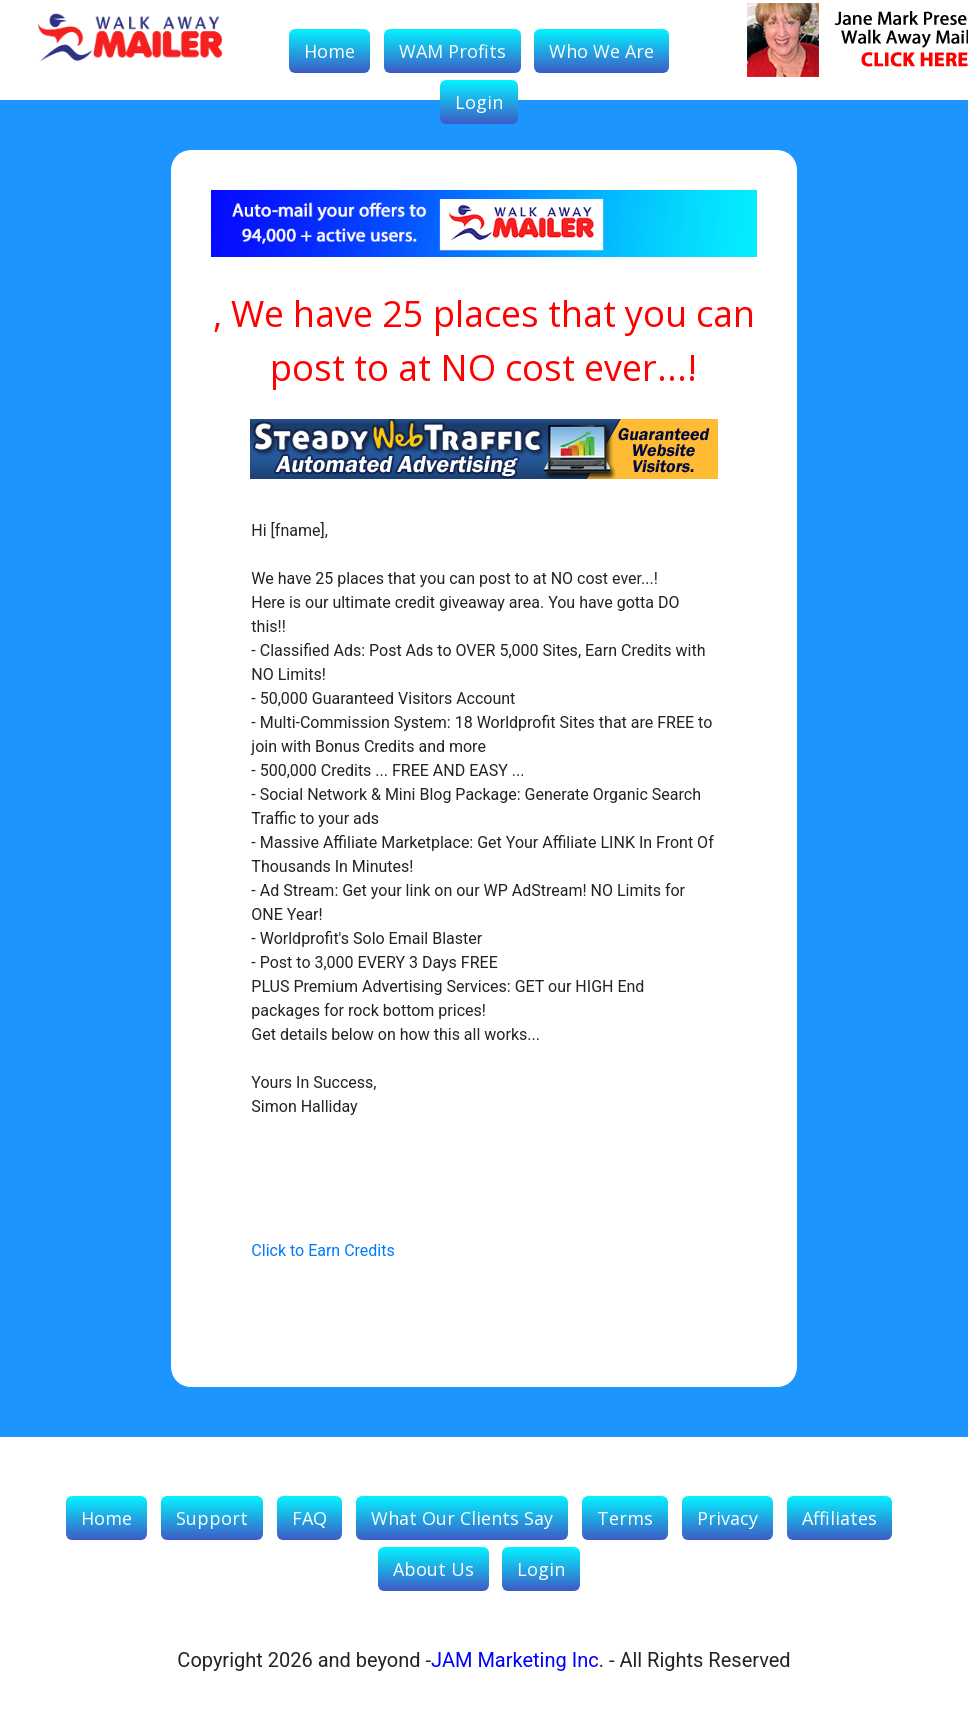 Image resolution: width=968 pixels, height=1730 pixels. I want to click on FAQ, so click(309, 1518).